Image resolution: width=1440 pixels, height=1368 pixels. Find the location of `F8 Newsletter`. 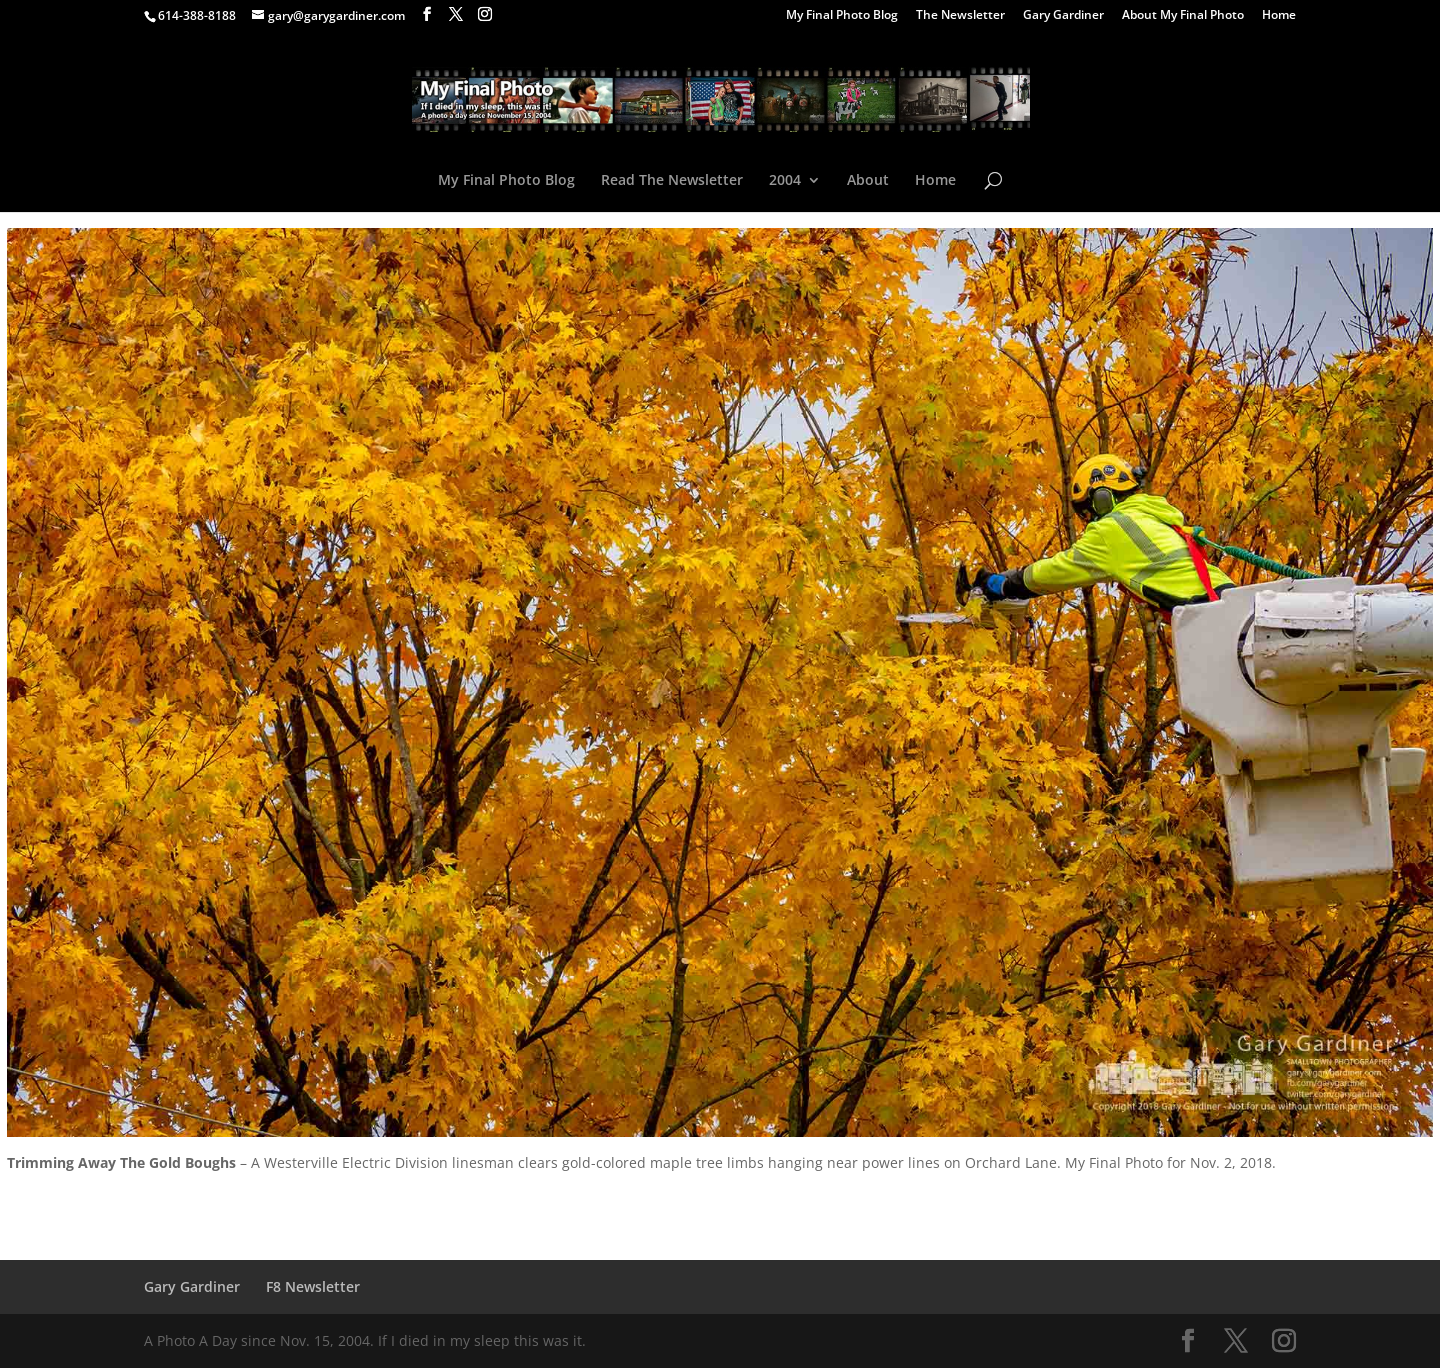

F8 Newsletter is located at coordinates (313, 1286).